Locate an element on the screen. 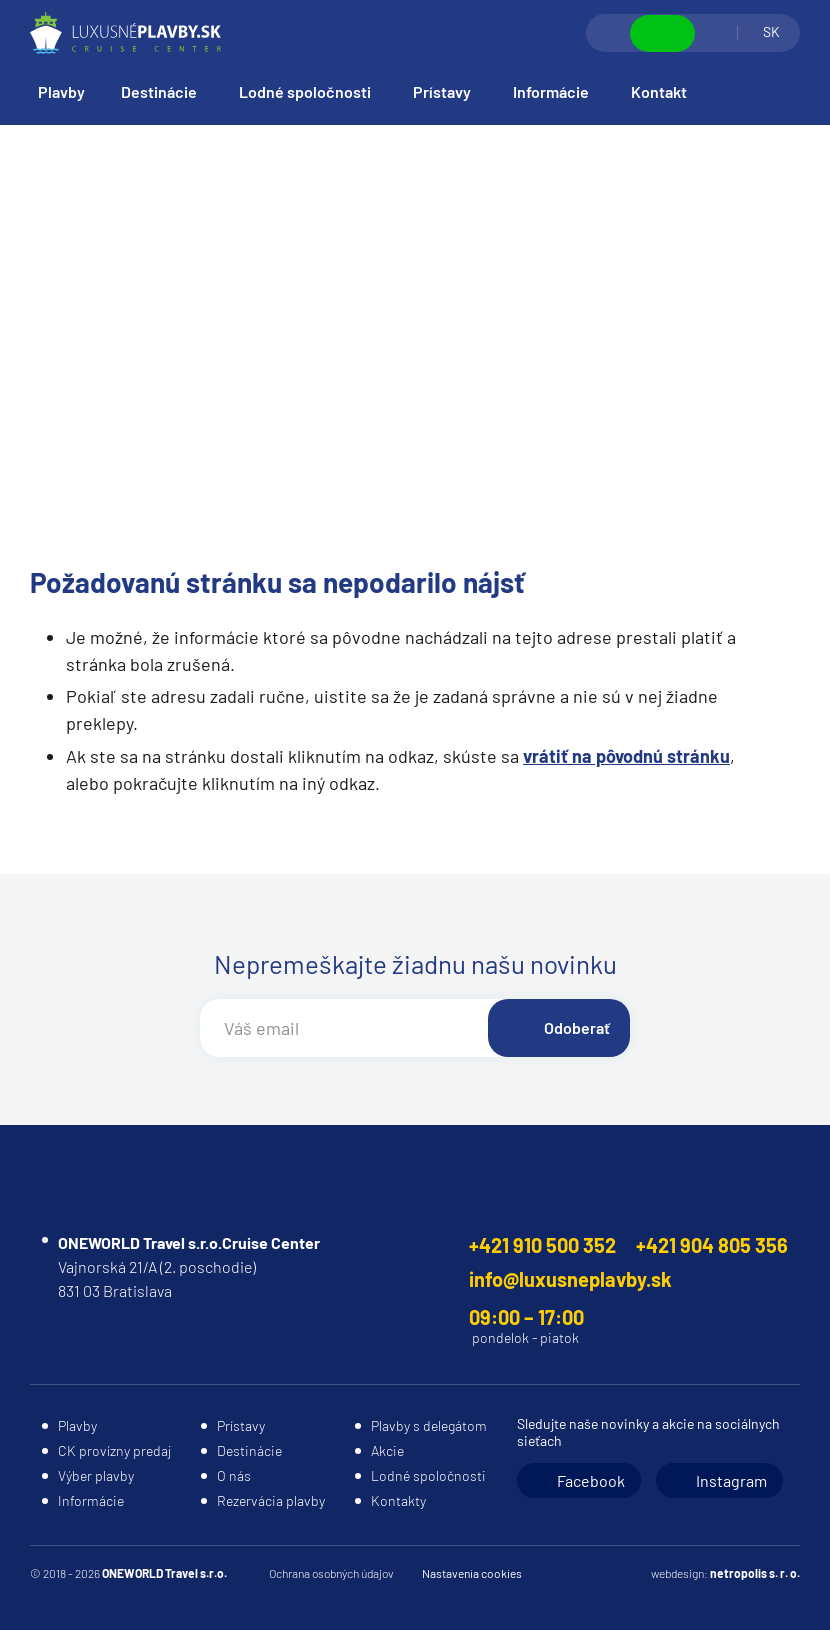 This screenshot has width=830, height=1630. Prihlásiť is located at coordinates (716, 33).